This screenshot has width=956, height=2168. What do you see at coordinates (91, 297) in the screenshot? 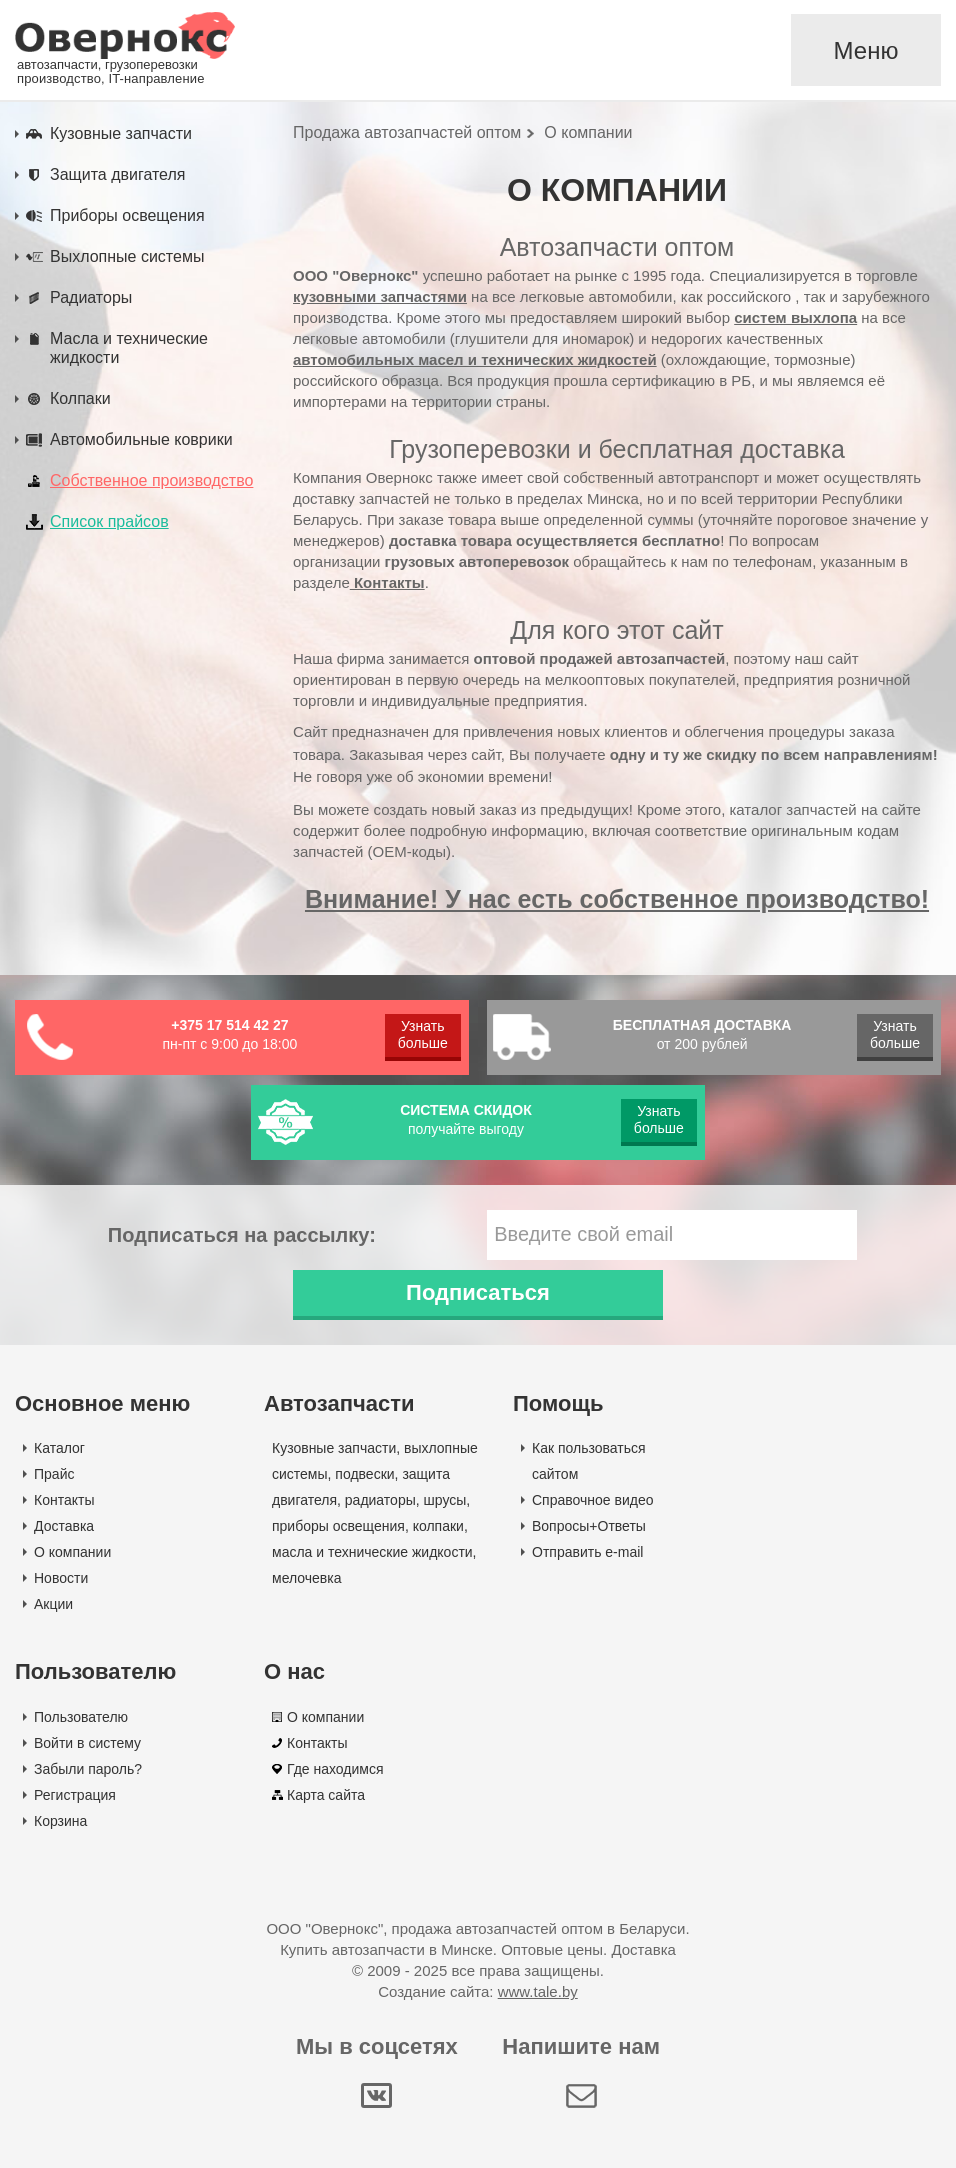
I see `Радиаторы` at bounding box center [91, 297].